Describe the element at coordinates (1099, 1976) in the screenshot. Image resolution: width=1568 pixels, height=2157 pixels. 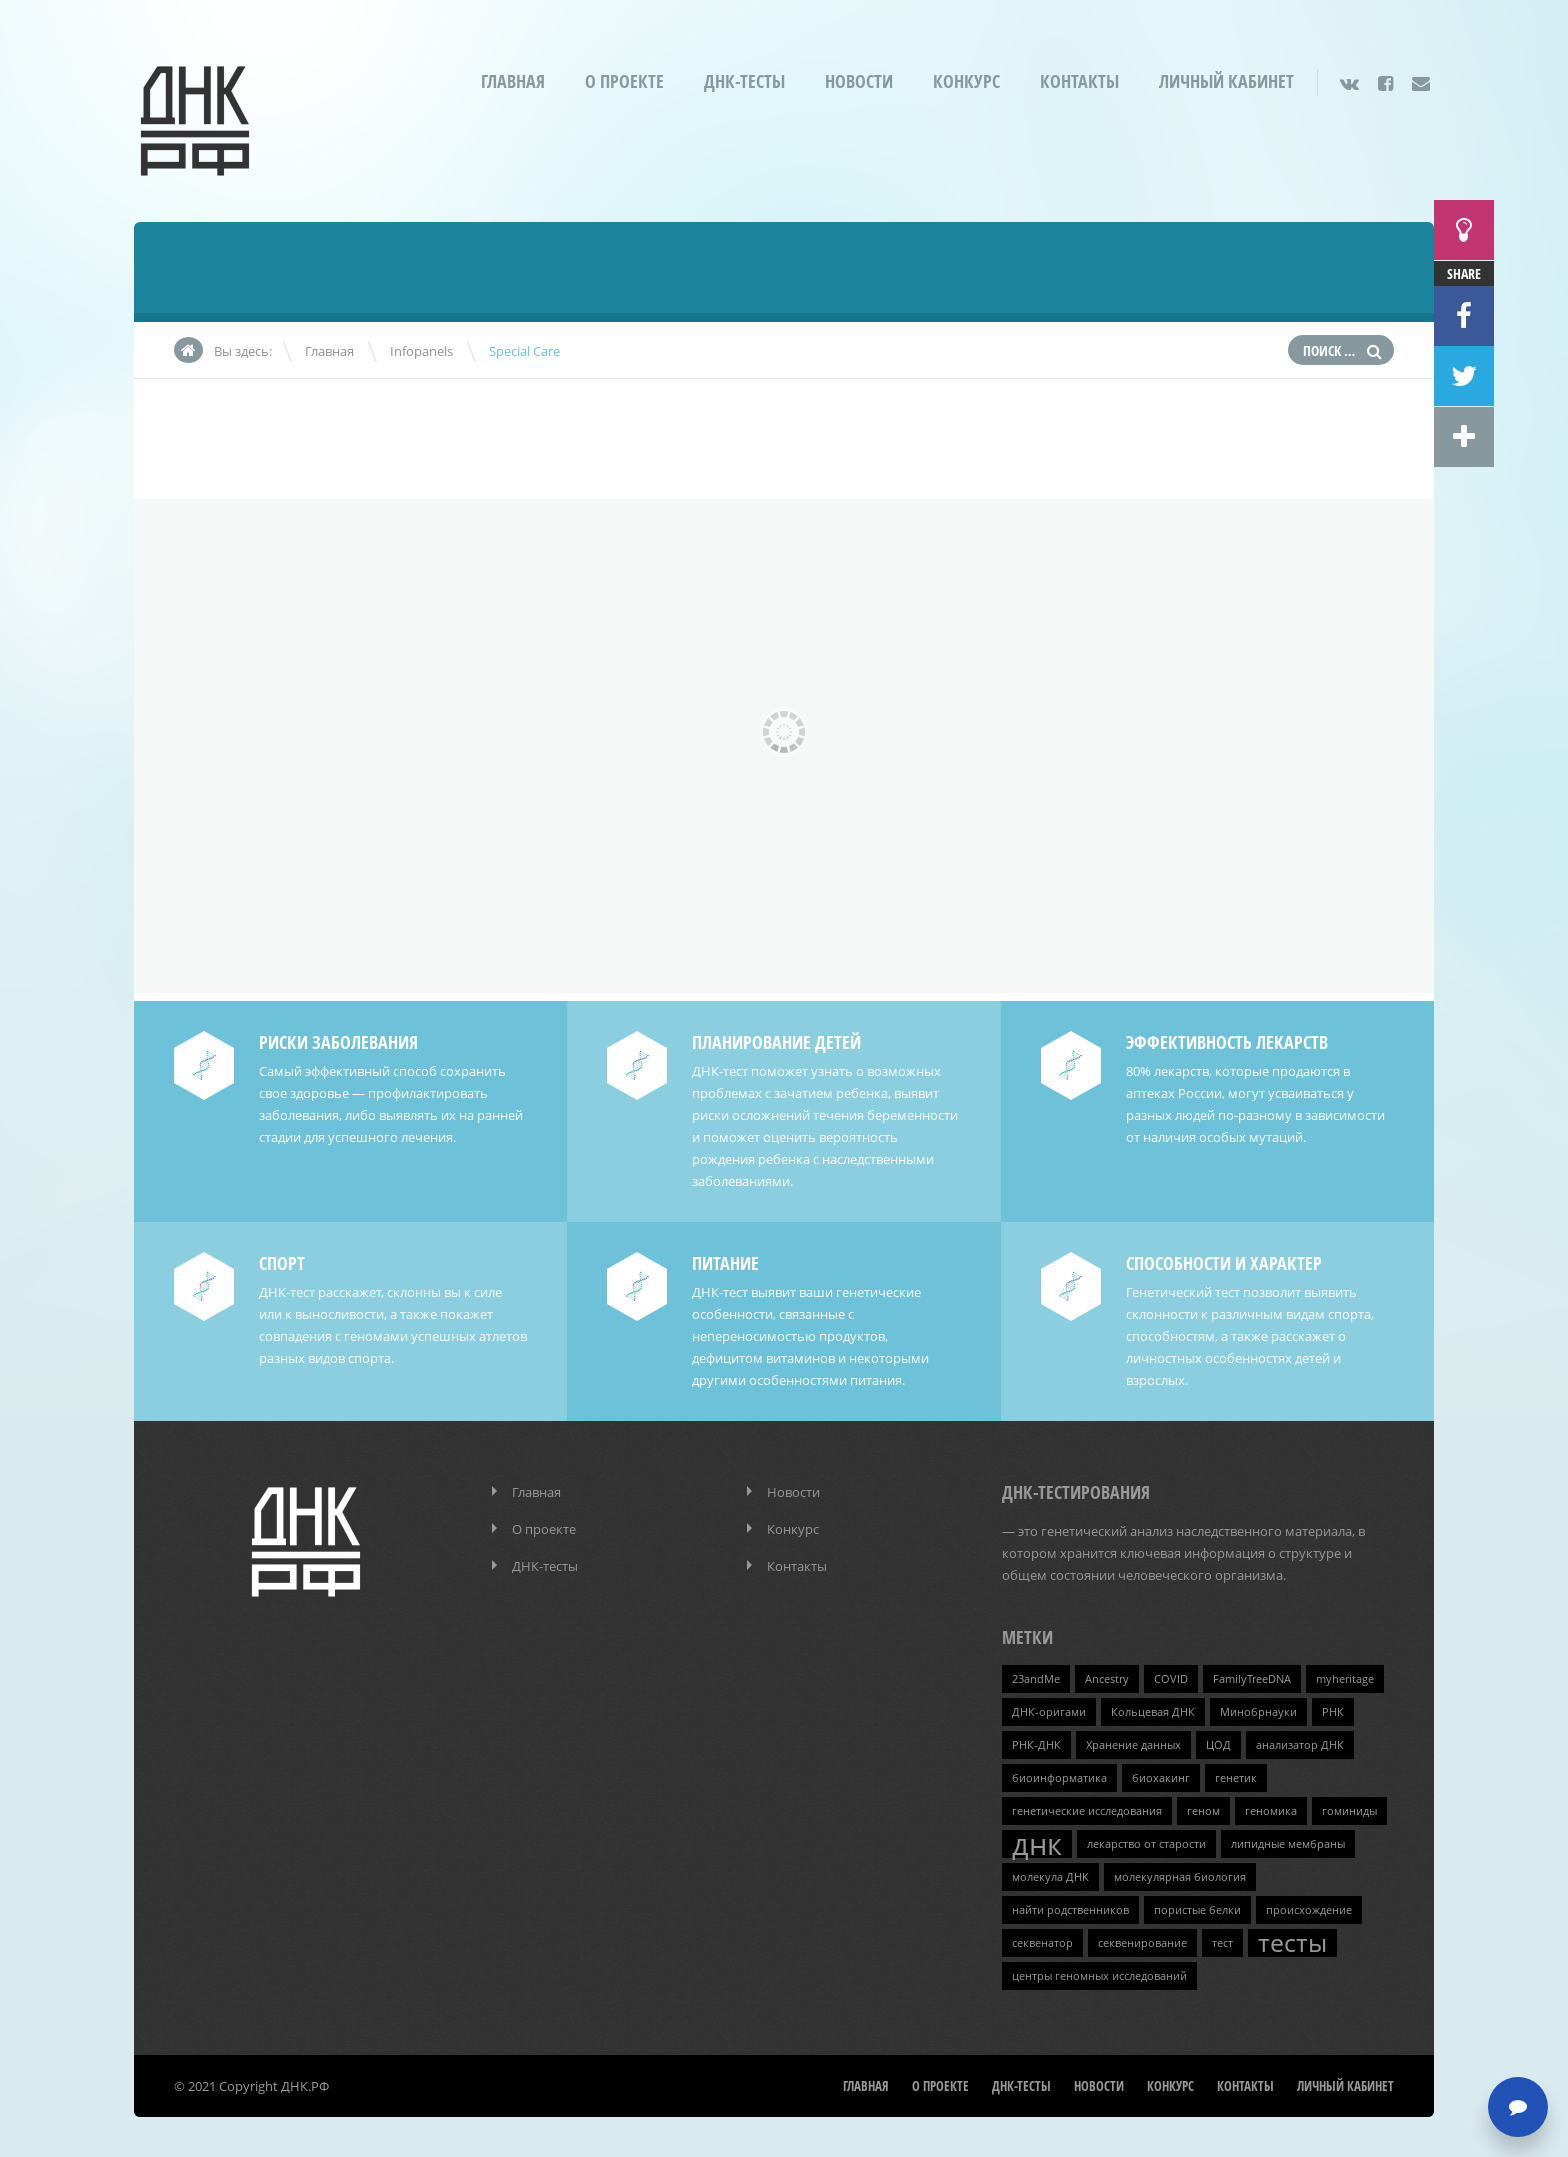
I see `центры геномных исследований [центры геномных исследований (1 элемент)]` at that location.